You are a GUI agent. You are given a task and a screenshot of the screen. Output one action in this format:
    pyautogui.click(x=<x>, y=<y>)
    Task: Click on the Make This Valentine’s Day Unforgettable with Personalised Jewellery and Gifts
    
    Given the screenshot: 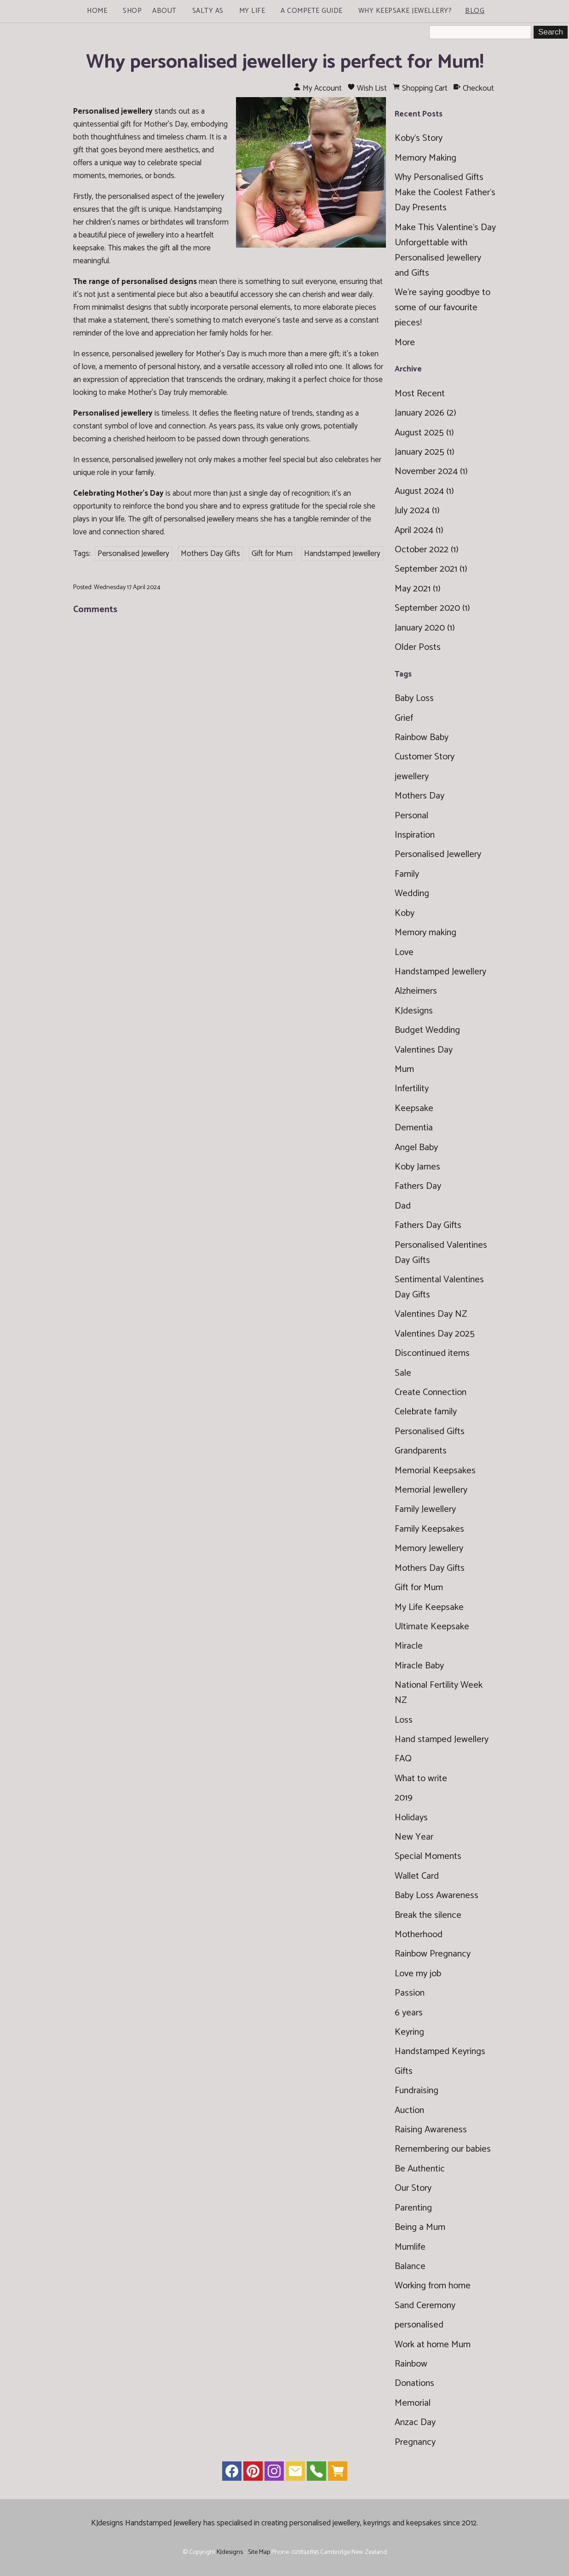 What is the action you would take?
    pyautogui.click(x=445, y=250)
    